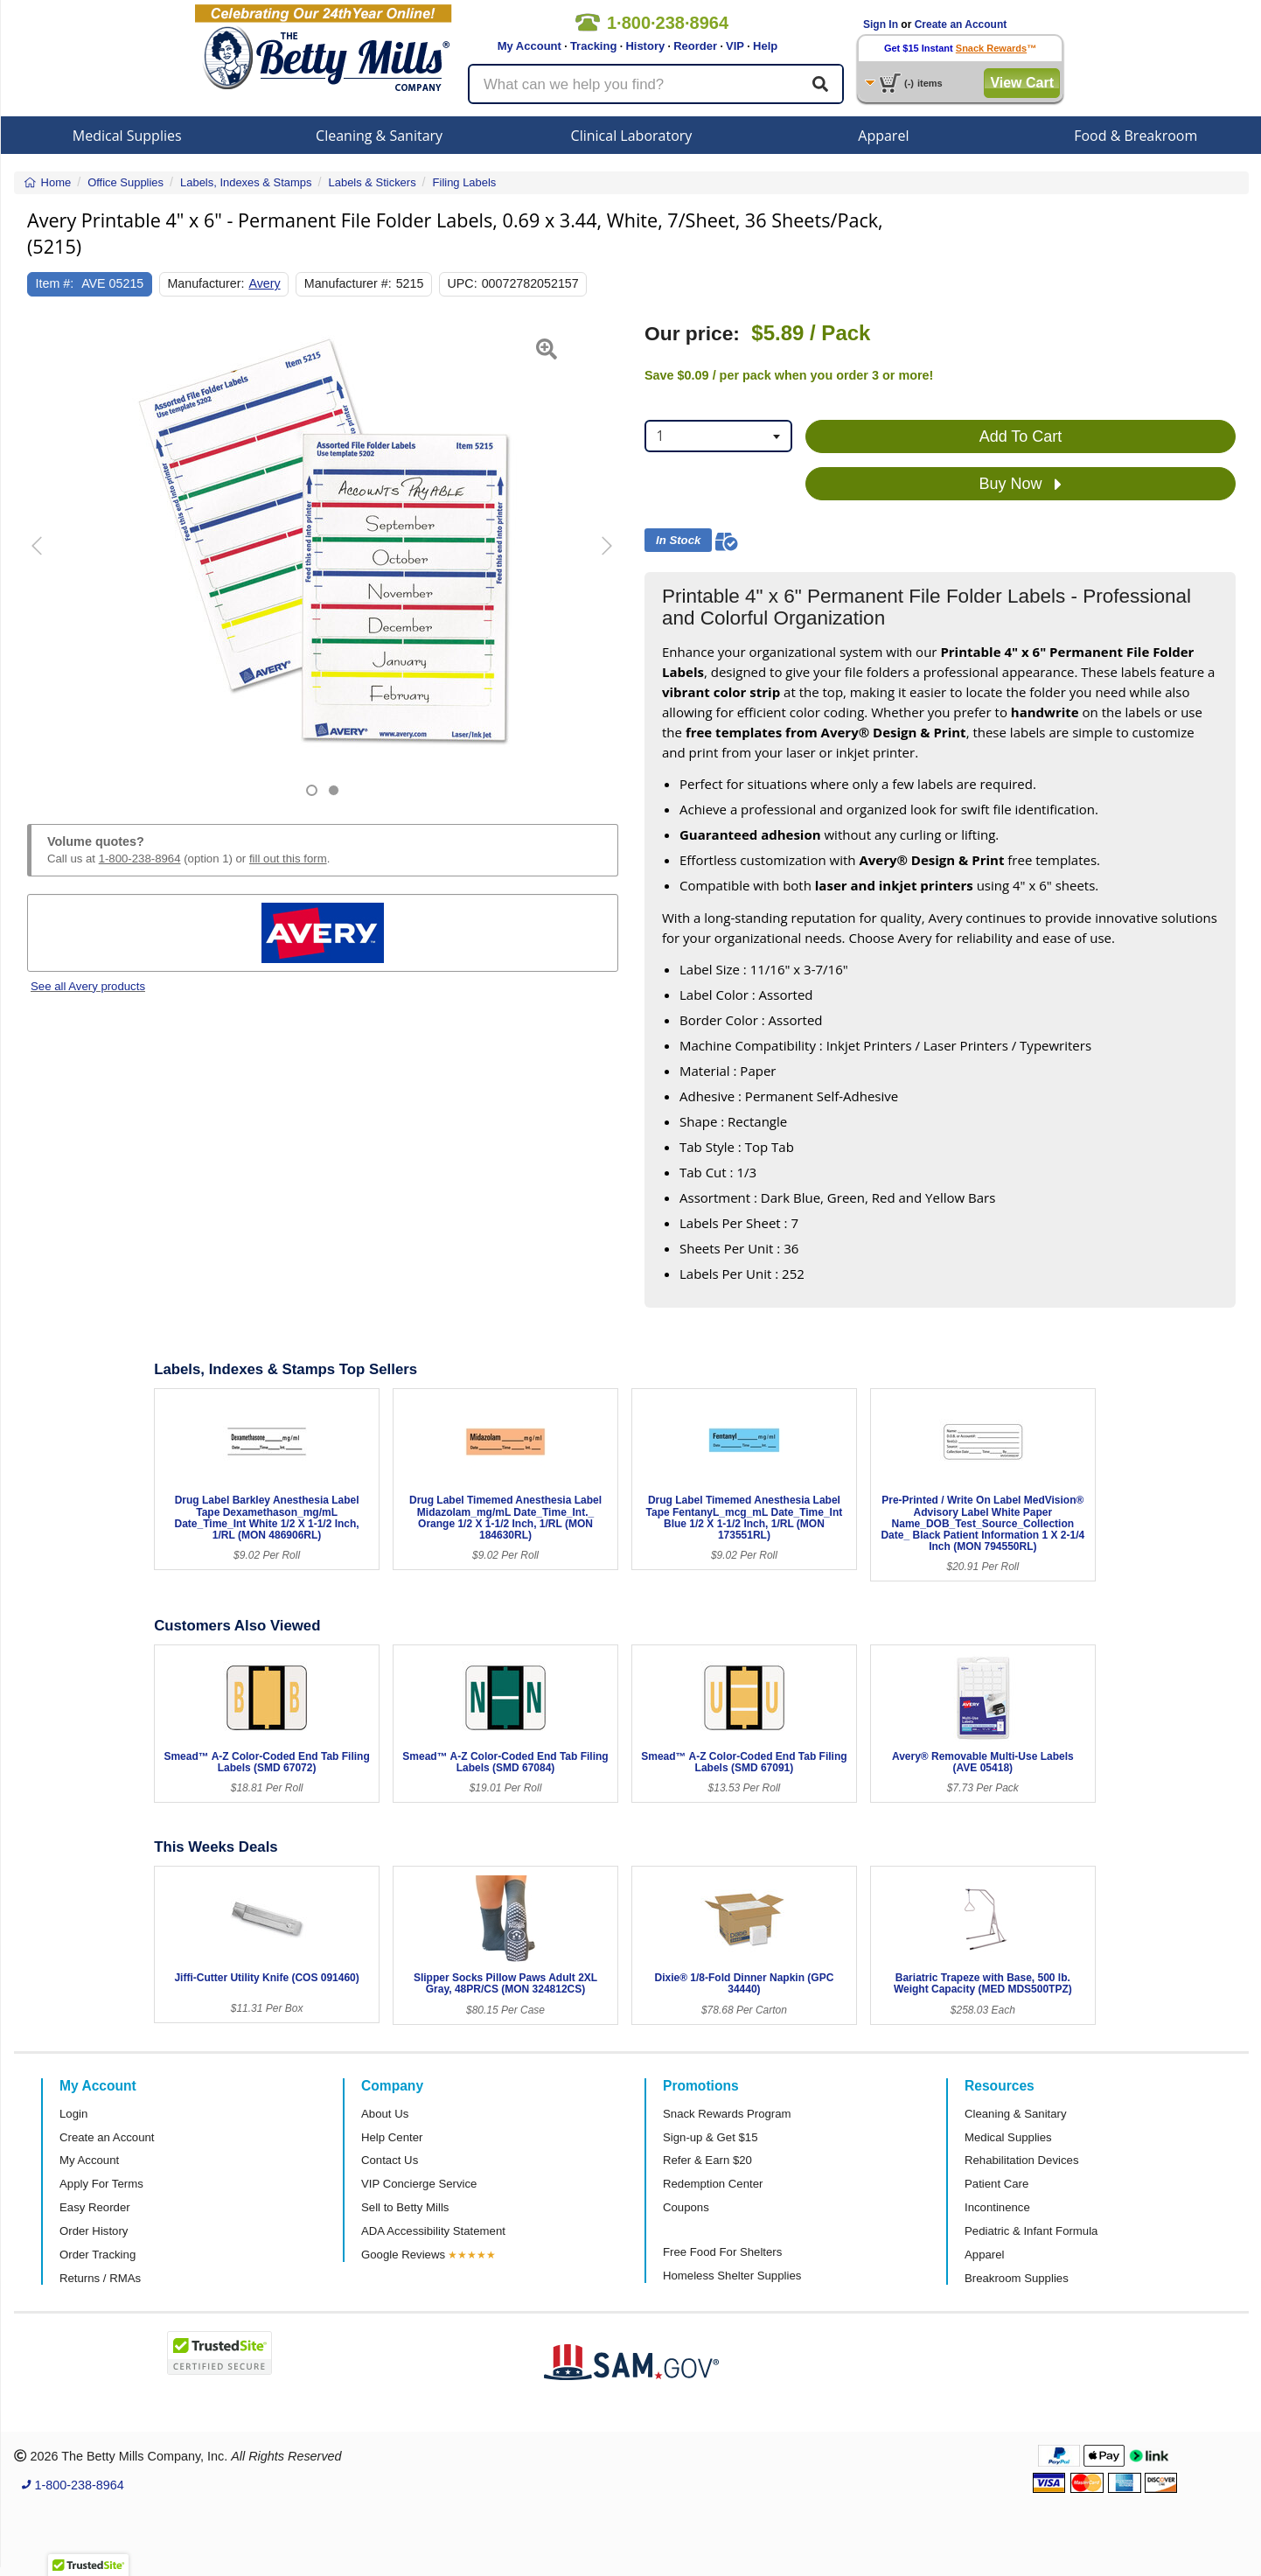 The image size is (1261, 2576). Describe the element at coordinates (645, 45) in the screenshot. I see `History` at that location.